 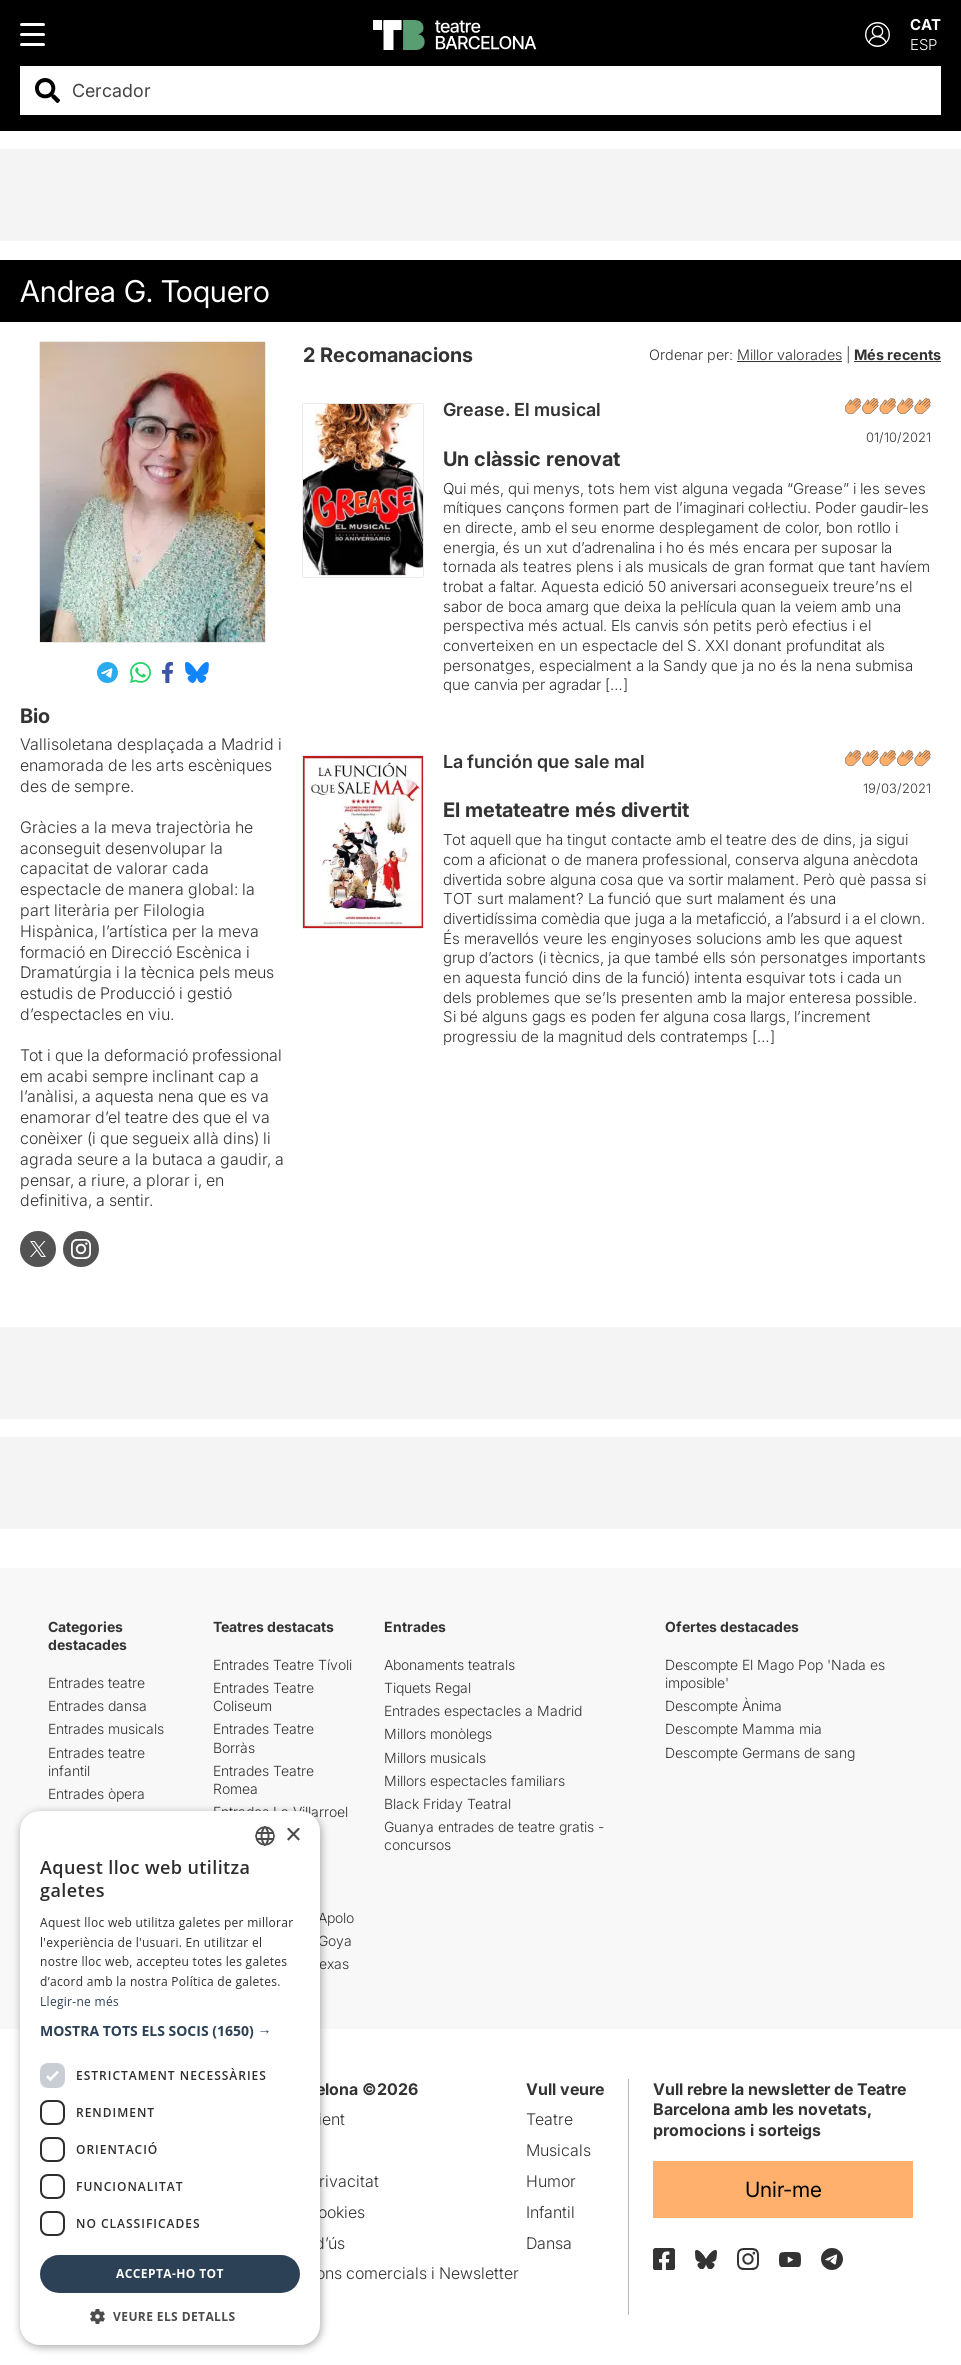 I want to click on Entrades Teatre Coliseum, so click(x=263, y=1696).